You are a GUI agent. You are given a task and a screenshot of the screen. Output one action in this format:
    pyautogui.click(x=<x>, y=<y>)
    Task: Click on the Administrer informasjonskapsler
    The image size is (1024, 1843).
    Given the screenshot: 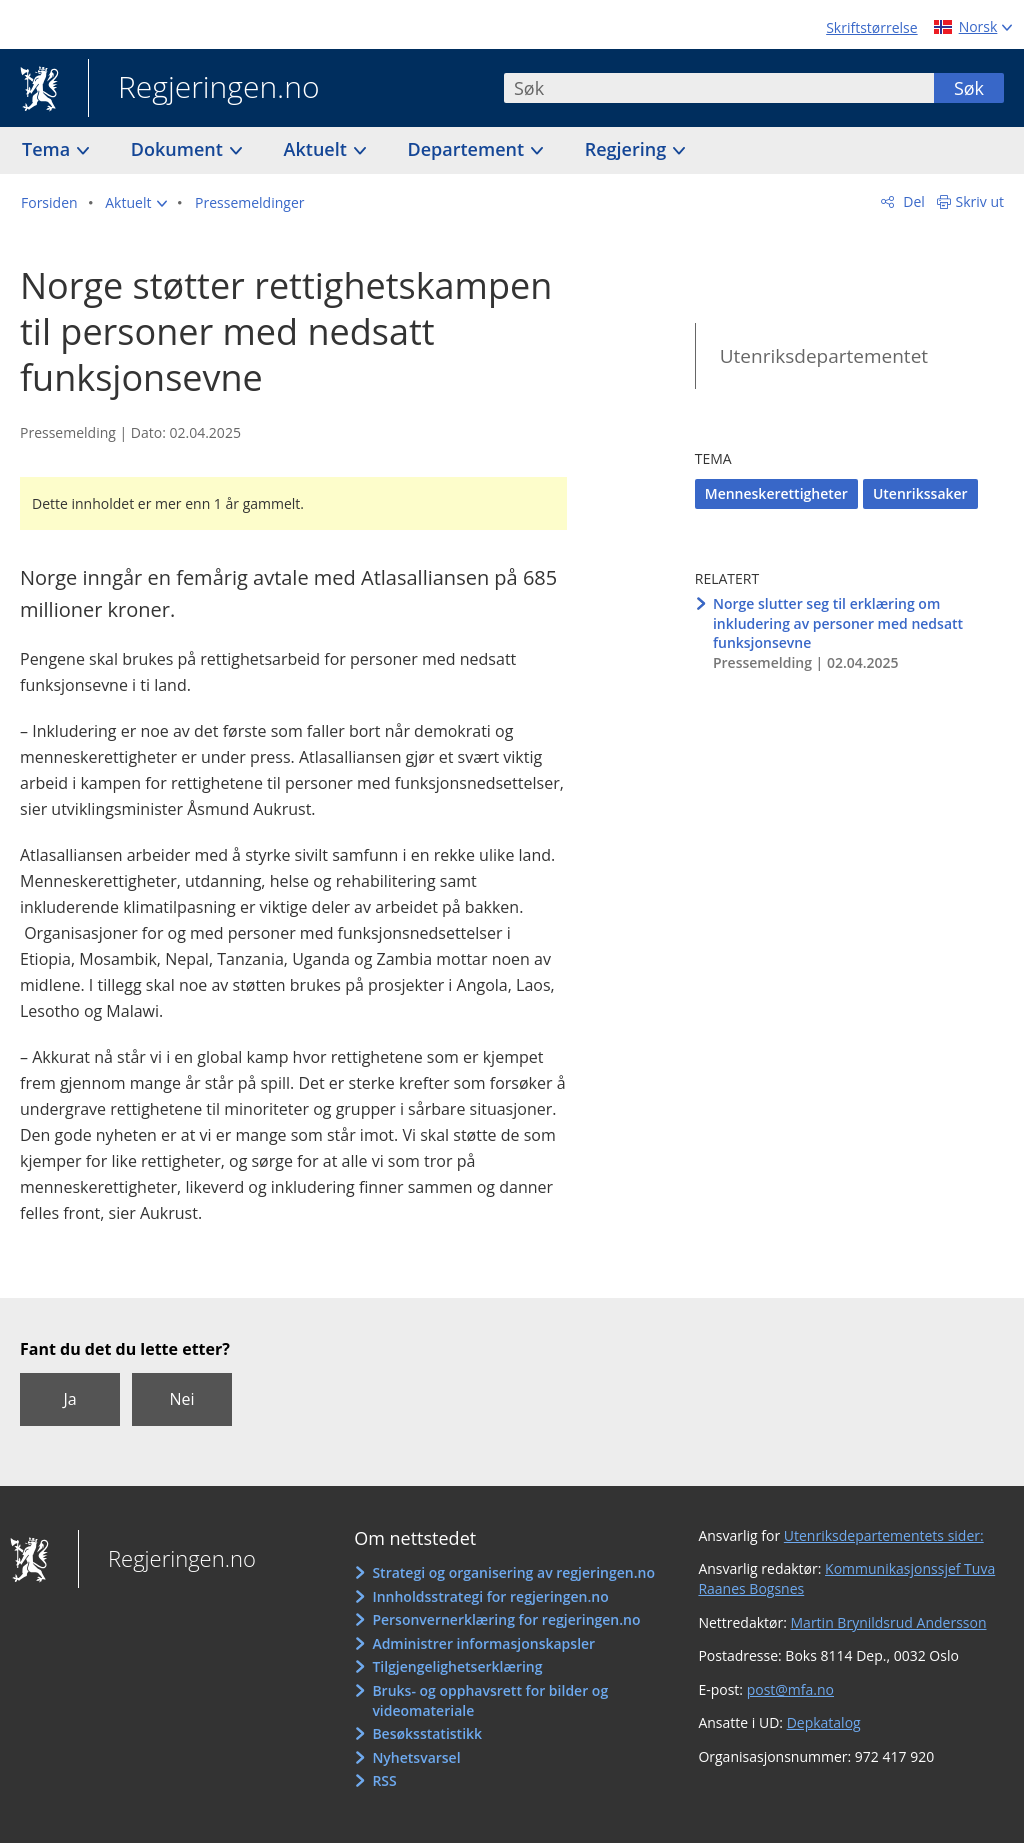 What is the action you would take?
    pyautogui.click(x=483, y=1643)
    